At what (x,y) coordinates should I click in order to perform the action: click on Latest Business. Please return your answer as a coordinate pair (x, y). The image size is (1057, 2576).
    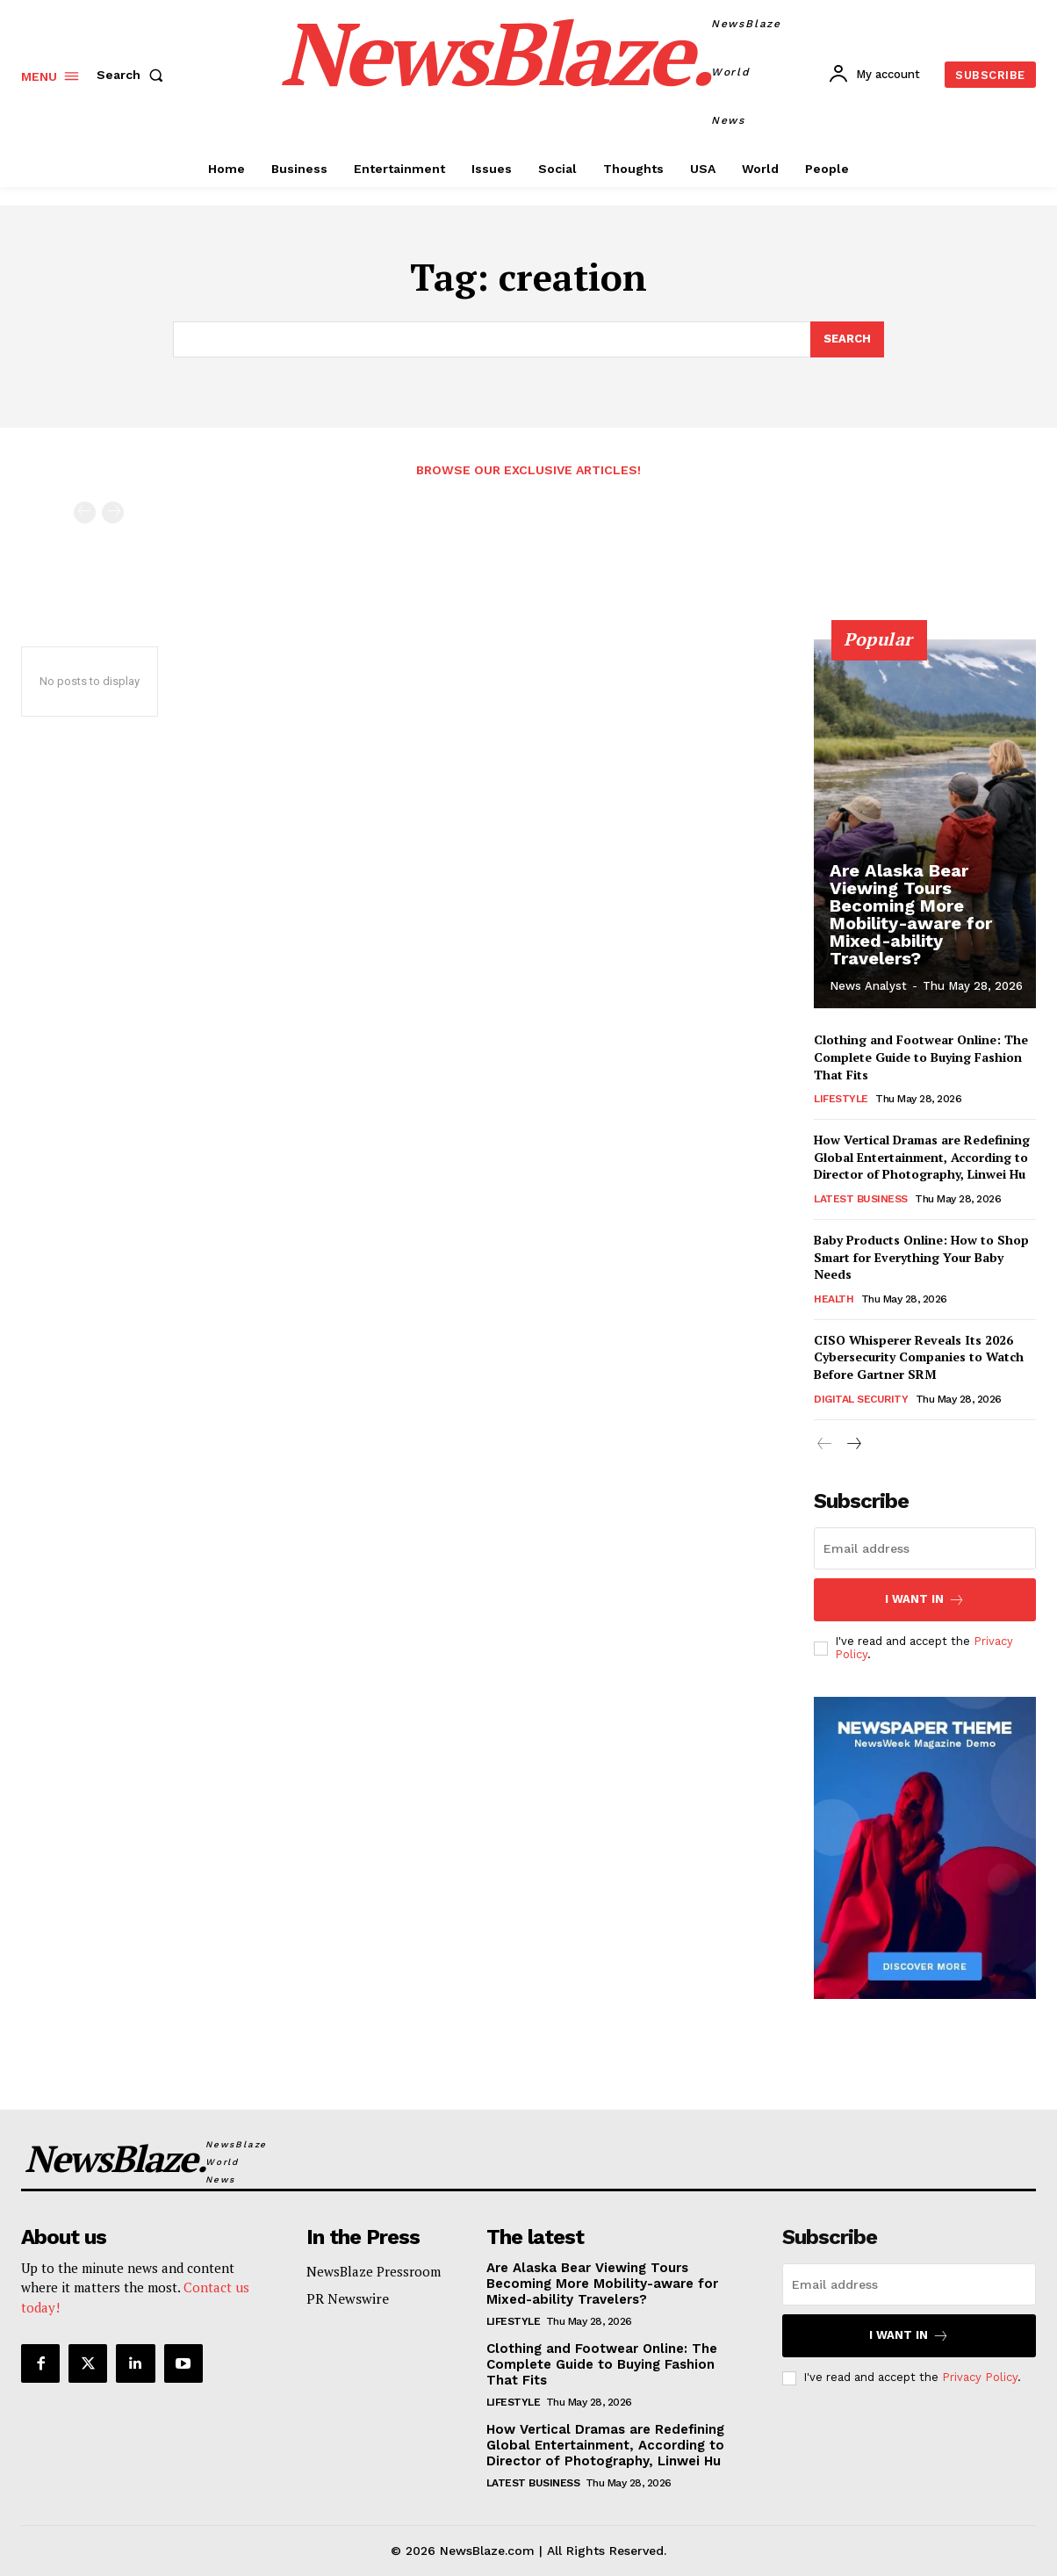
    Looking at the image, I should click on (861, 1199).